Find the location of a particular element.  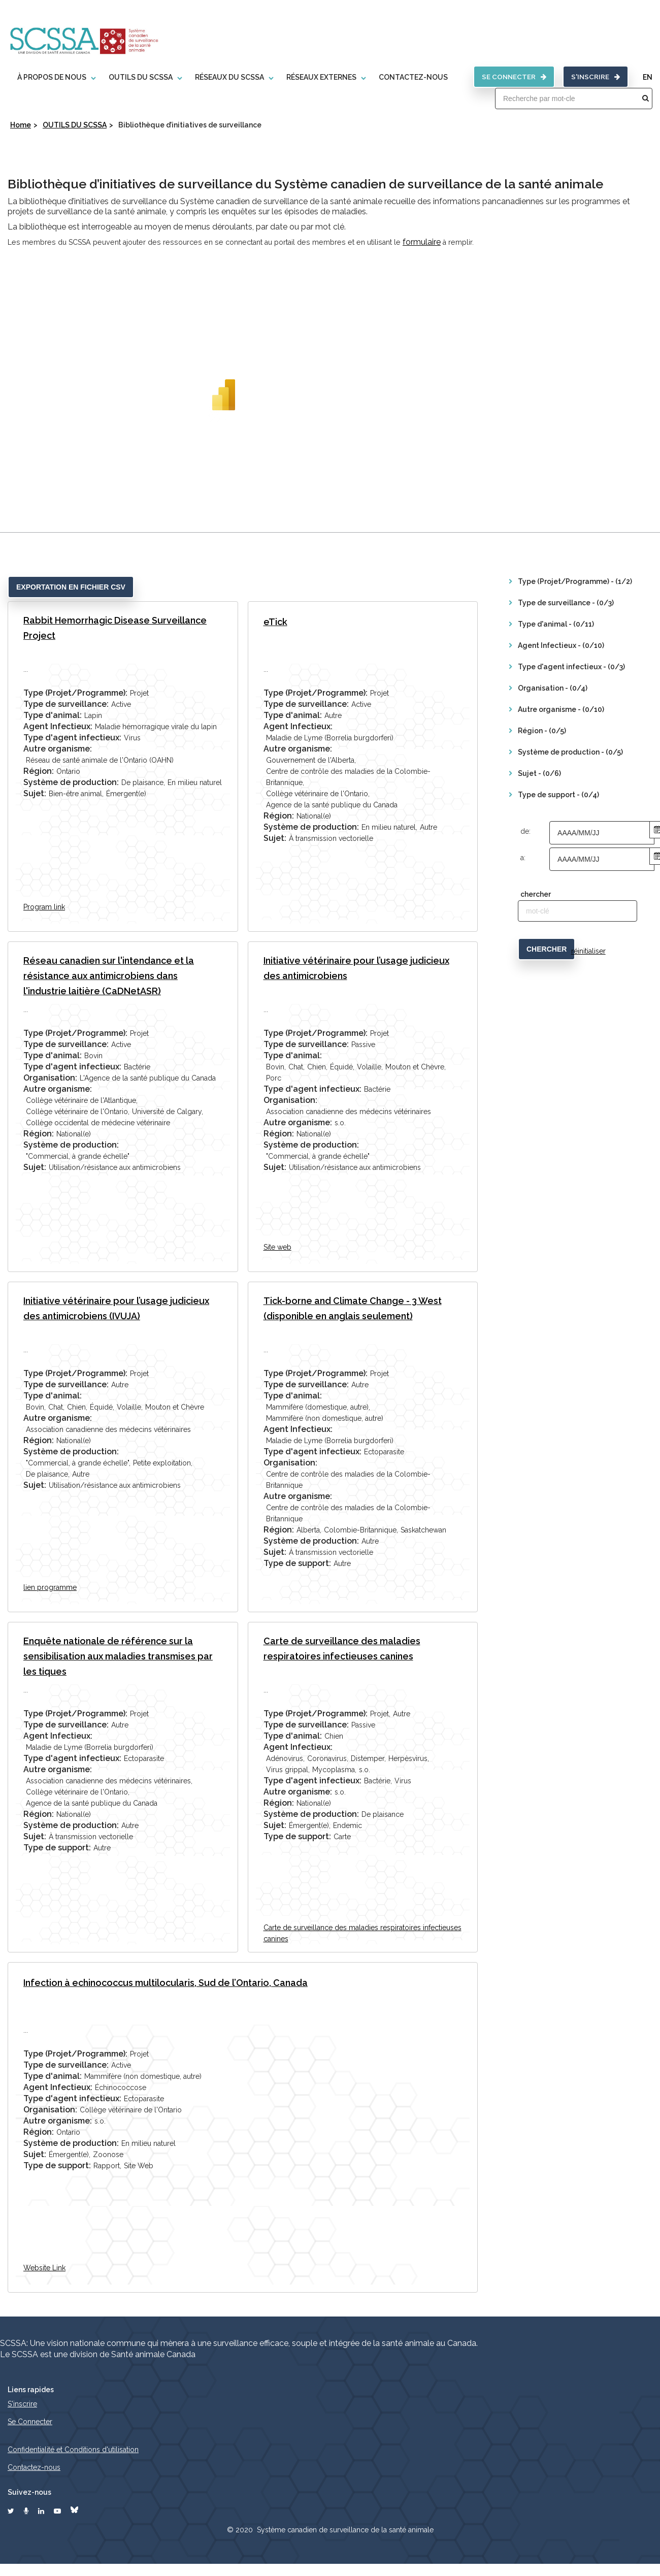

Réseau canadien sur l'intendance et la résistance aux antimicrobiens dans l'industrie laitière (CaDNetASR) is located at coordinates (108, 975).